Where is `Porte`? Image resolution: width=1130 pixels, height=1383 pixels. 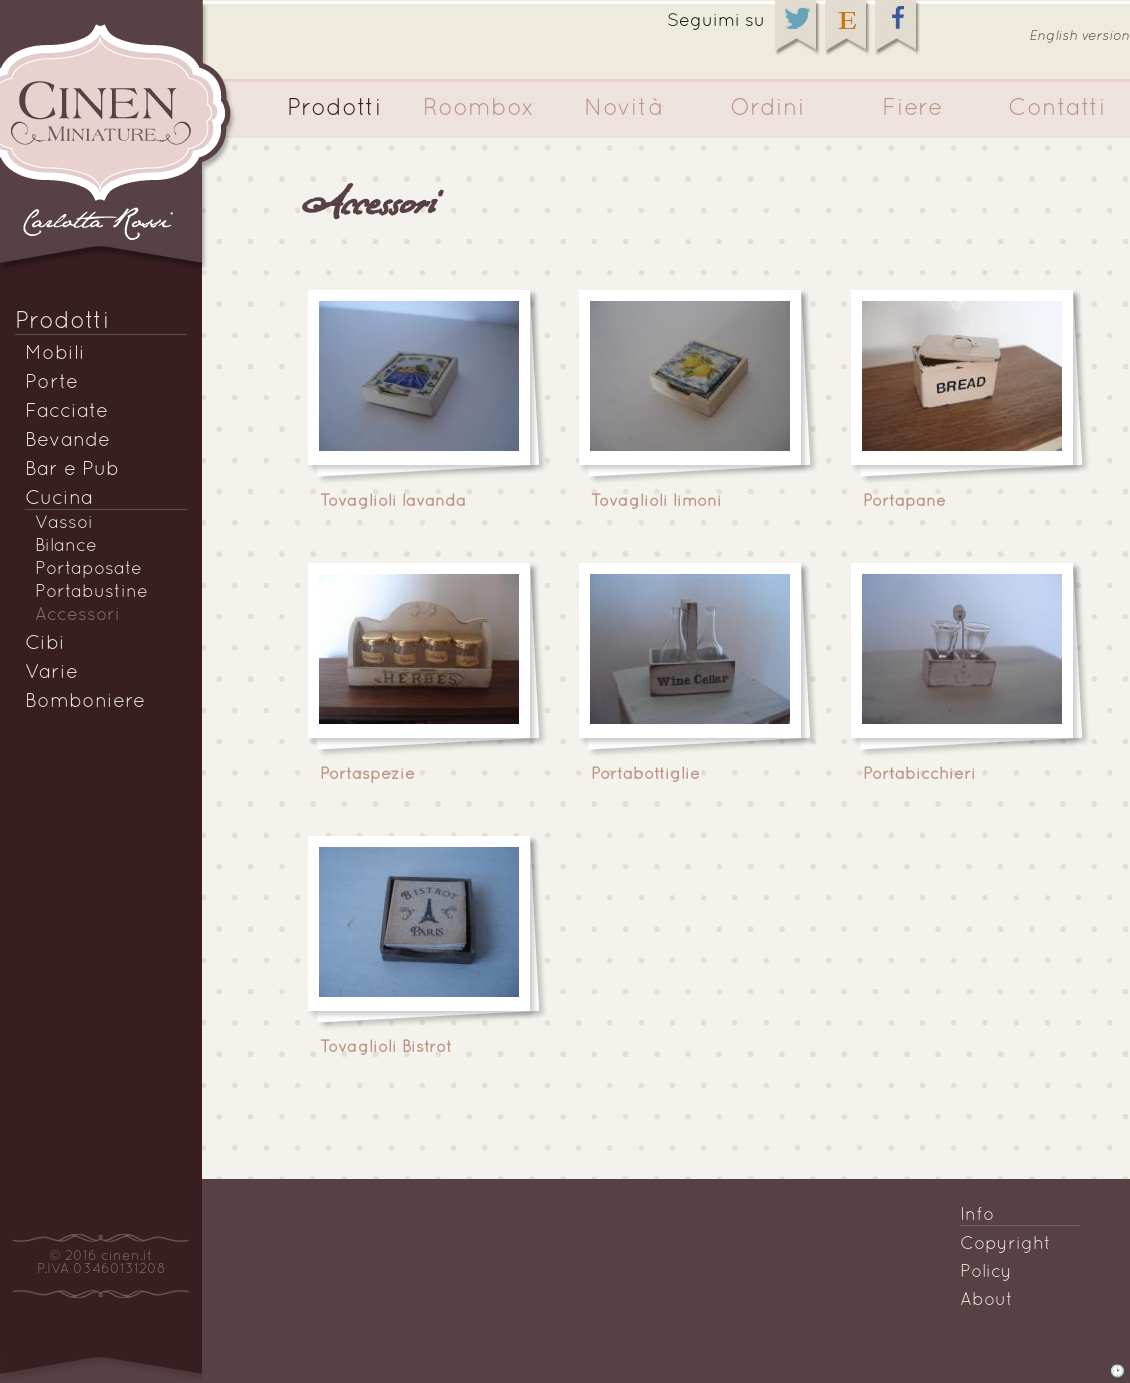
Porte is located at coordinates (51, 383).